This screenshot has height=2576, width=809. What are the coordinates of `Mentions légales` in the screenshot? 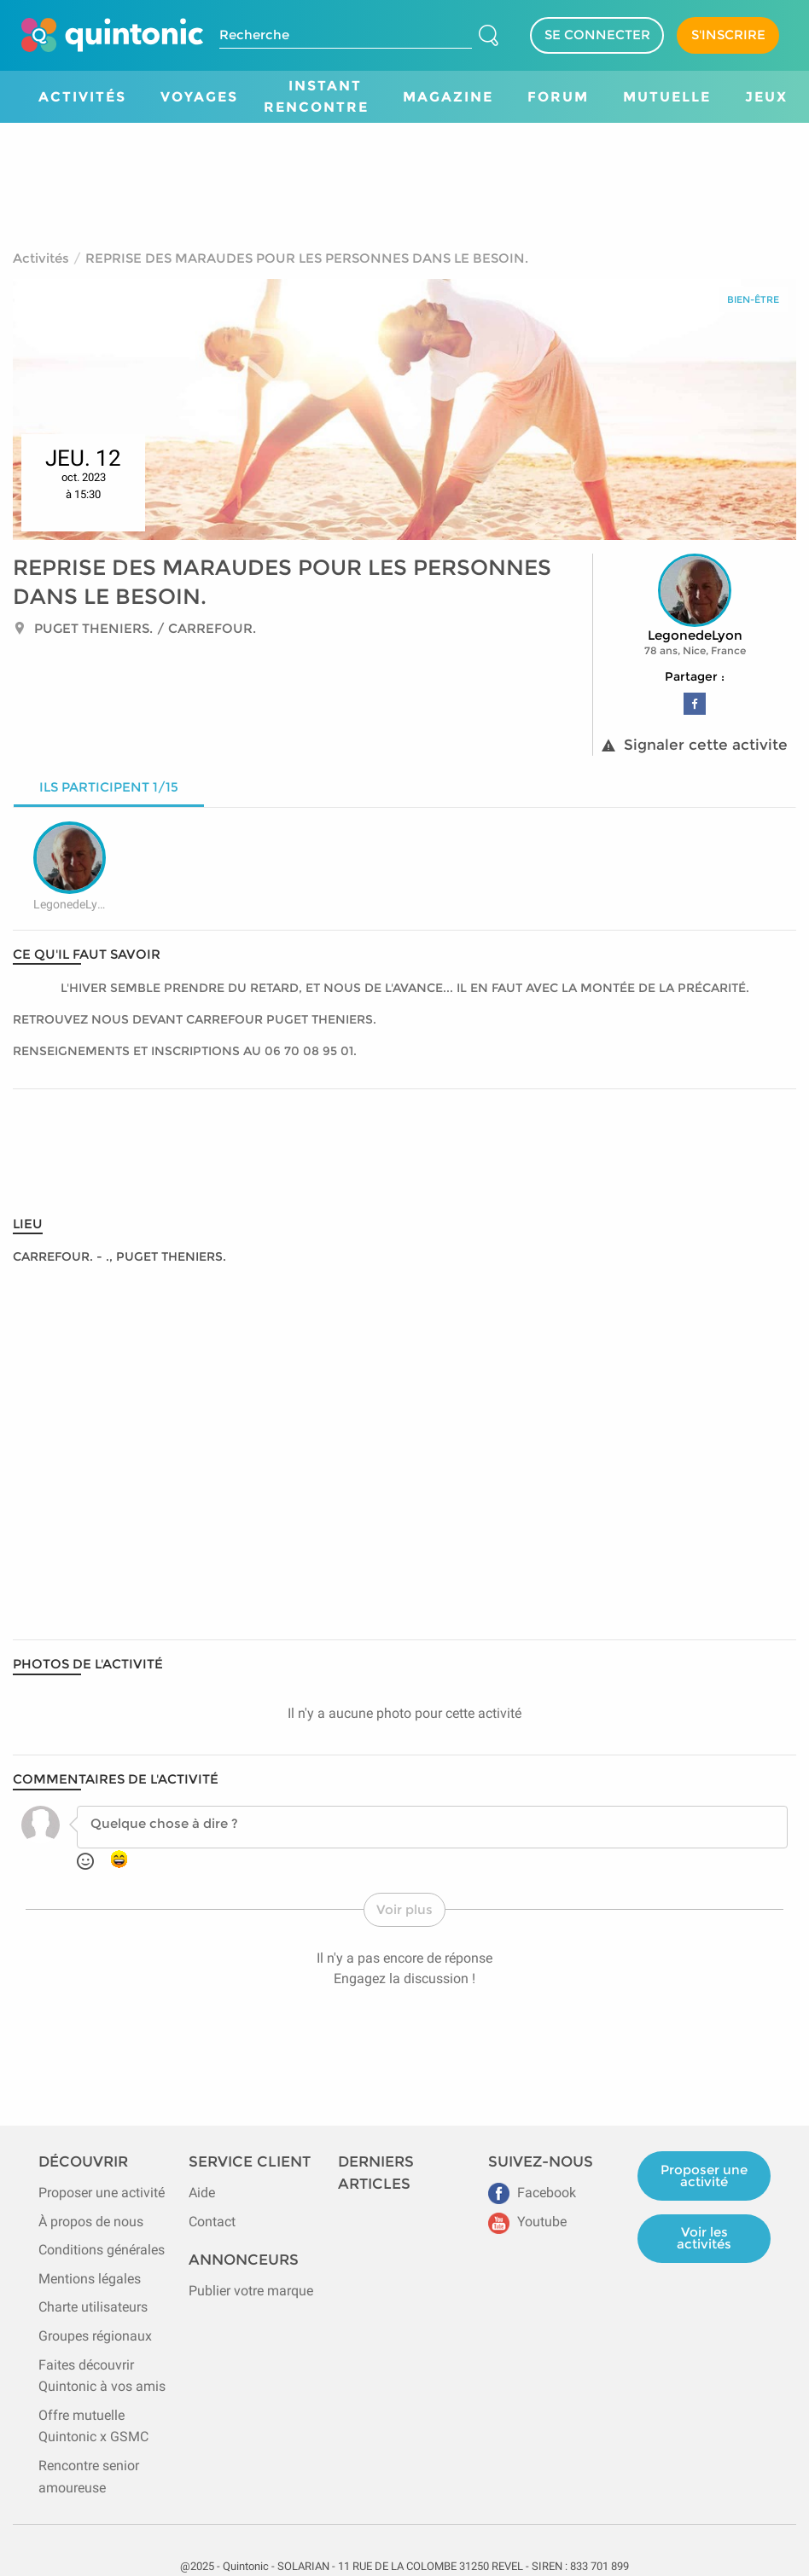 It's located at (89, 2279).